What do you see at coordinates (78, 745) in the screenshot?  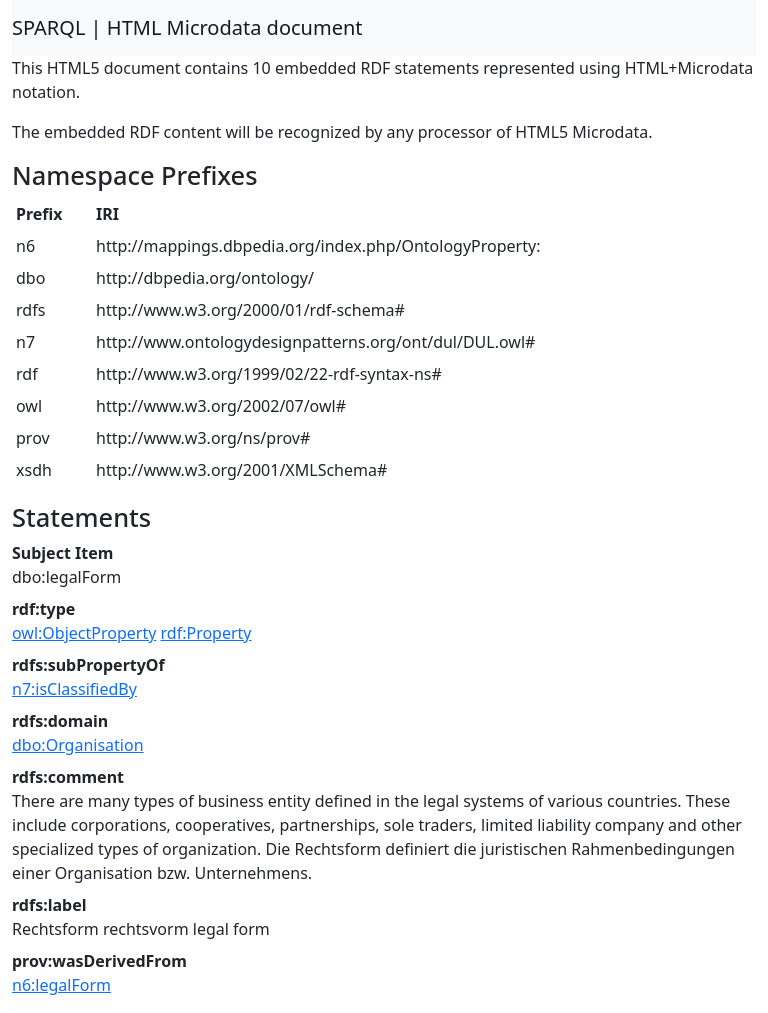 I see `dbo:Organisation` at bounding box center [78, 745].